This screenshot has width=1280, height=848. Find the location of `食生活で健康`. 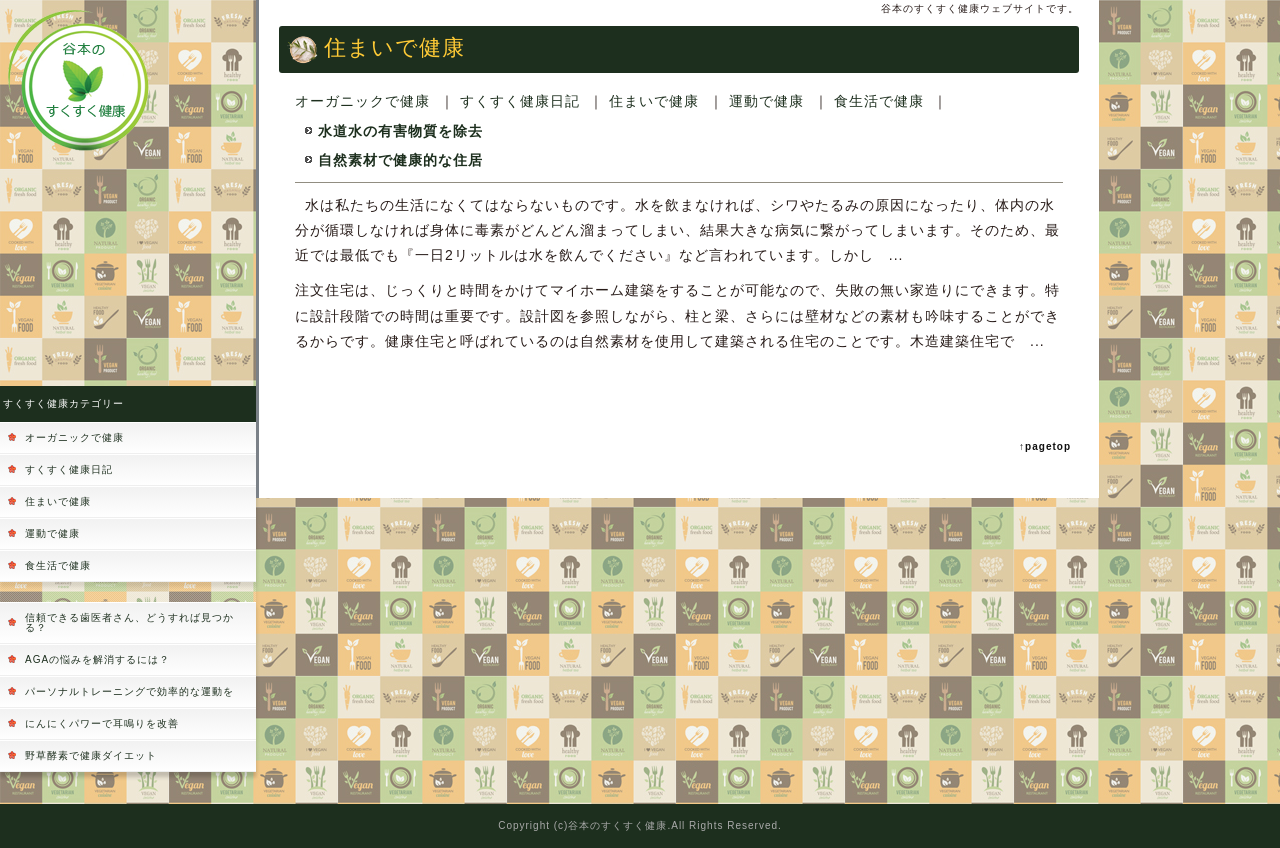

食生活で健康 is located at coordinates (58, 565).